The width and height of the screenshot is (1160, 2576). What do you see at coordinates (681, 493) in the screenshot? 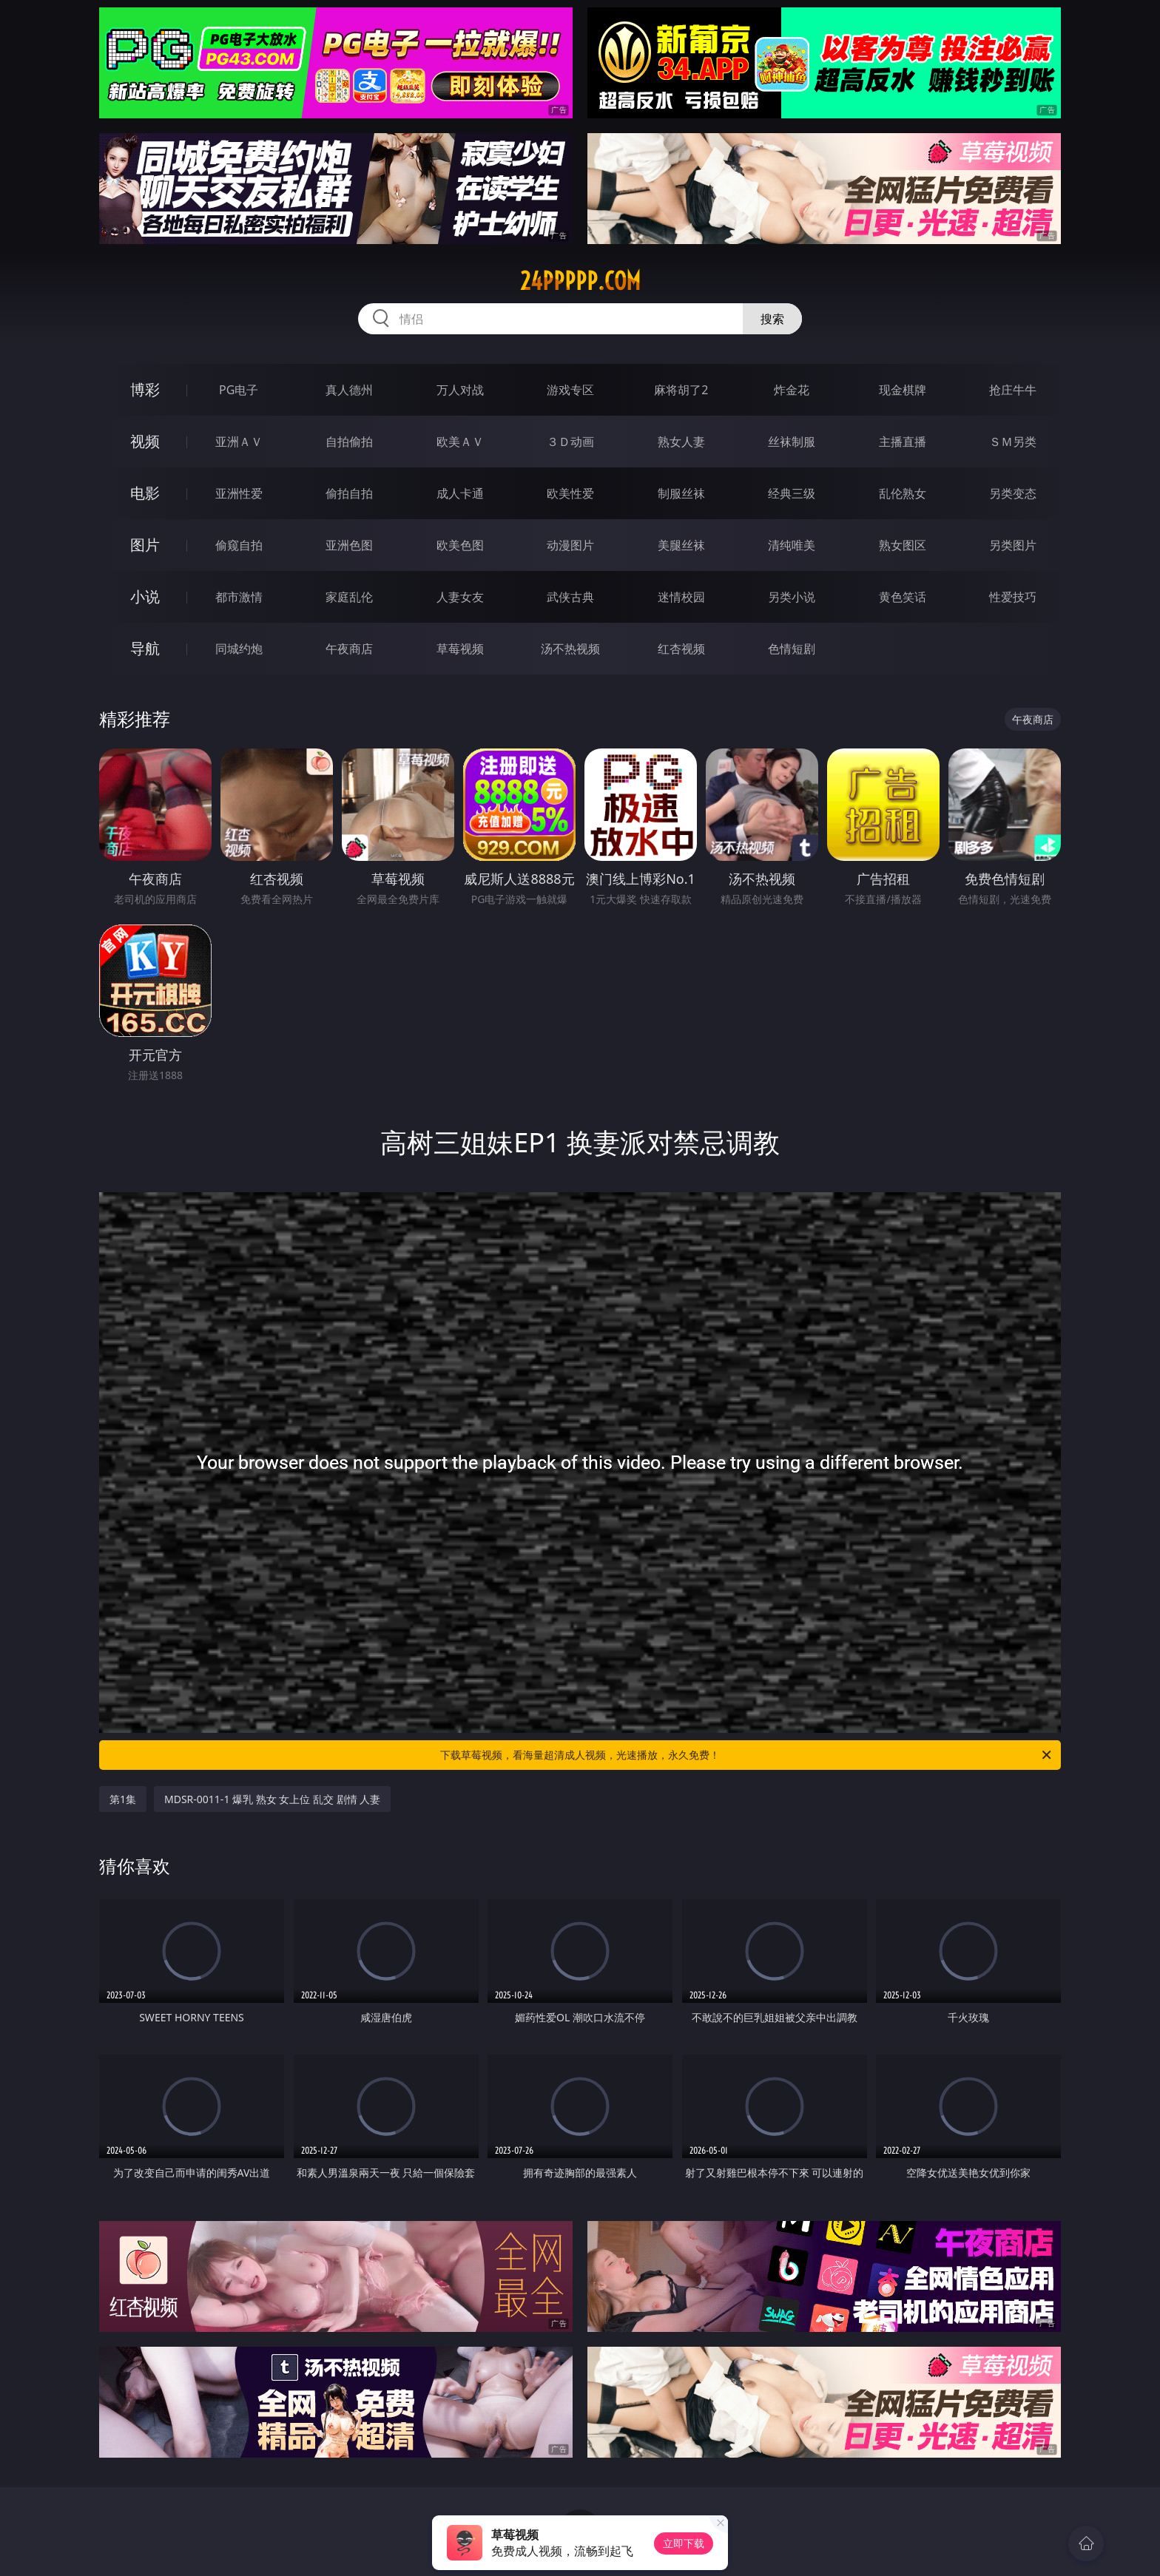
I see `制服丝袜` at bounding box center [681, 493].